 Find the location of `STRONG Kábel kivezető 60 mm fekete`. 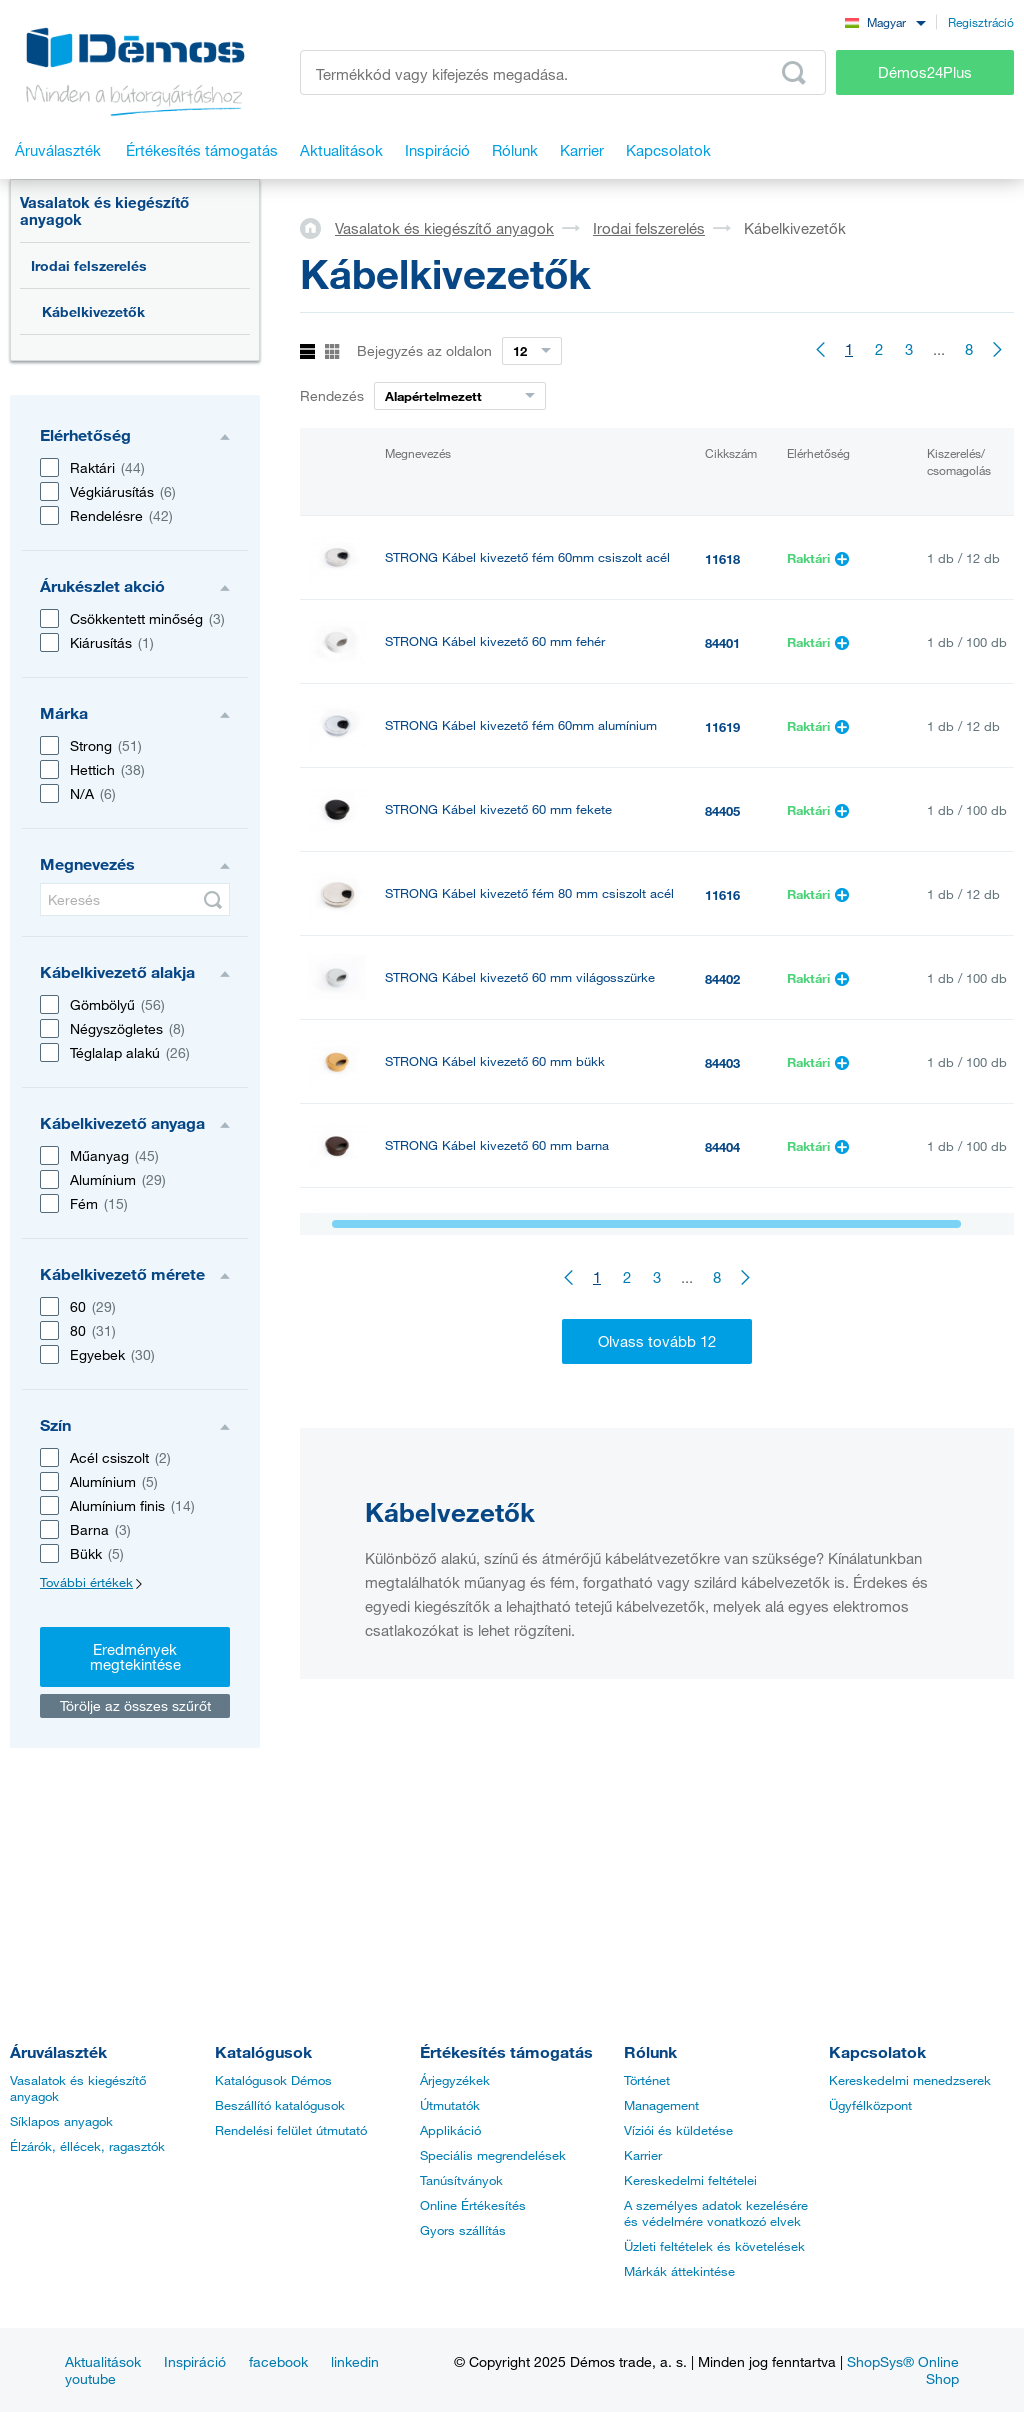

STRONG Kábel kivezető 60 mm fekete is located at coordinates (498, 809).